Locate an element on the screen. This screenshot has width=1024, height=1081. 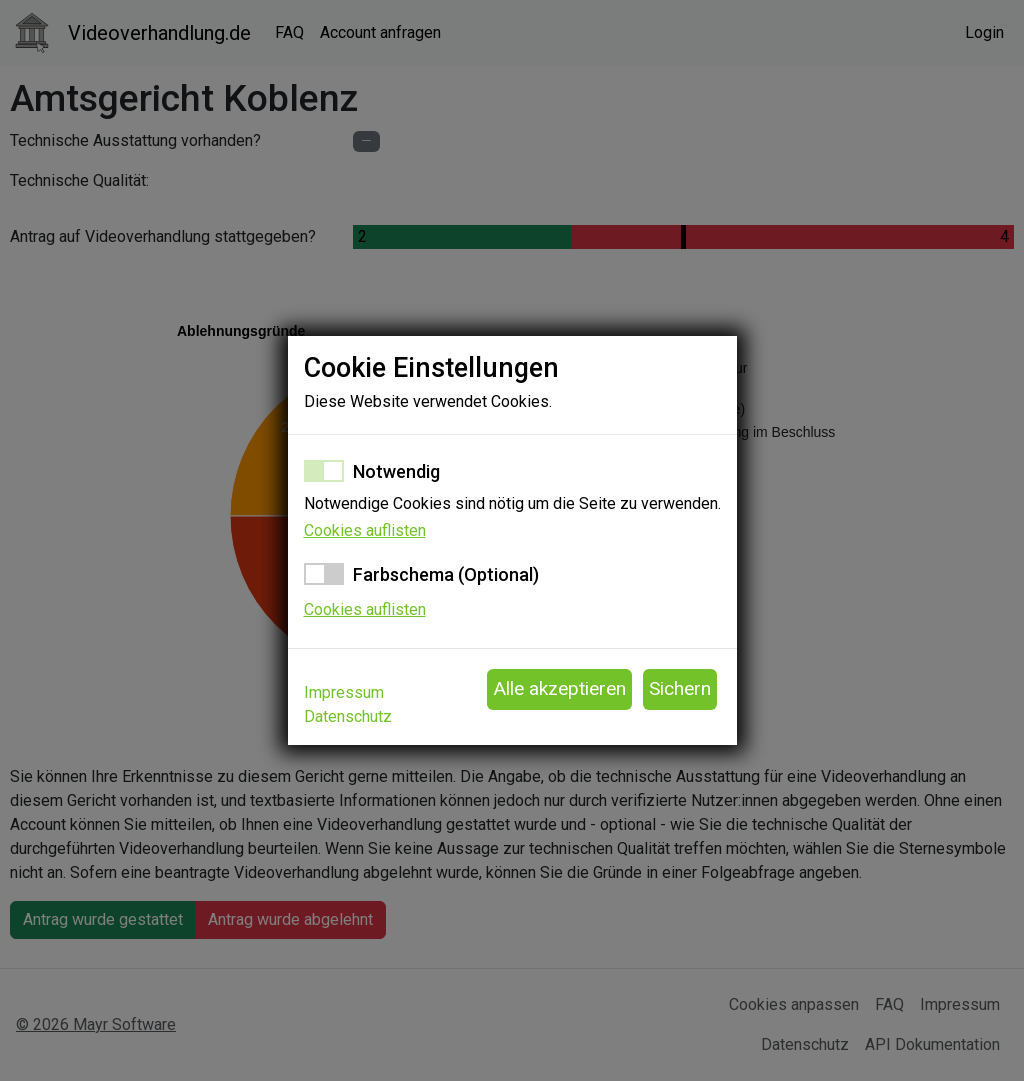
Cookies auflisten [button] is located at coordinates (365, 530).